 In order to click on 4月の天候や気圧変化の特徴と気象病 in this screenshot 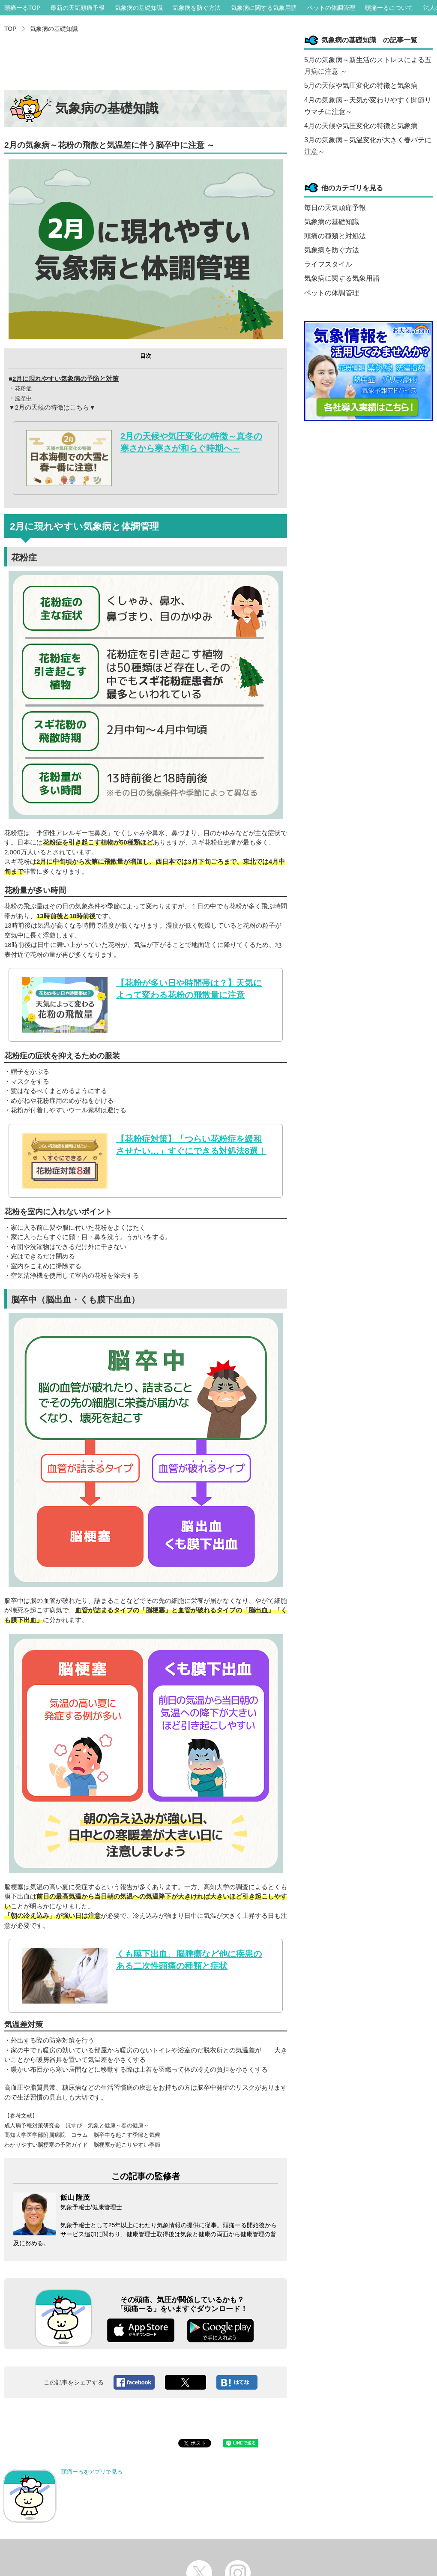, I will do `click(361, 125)`.